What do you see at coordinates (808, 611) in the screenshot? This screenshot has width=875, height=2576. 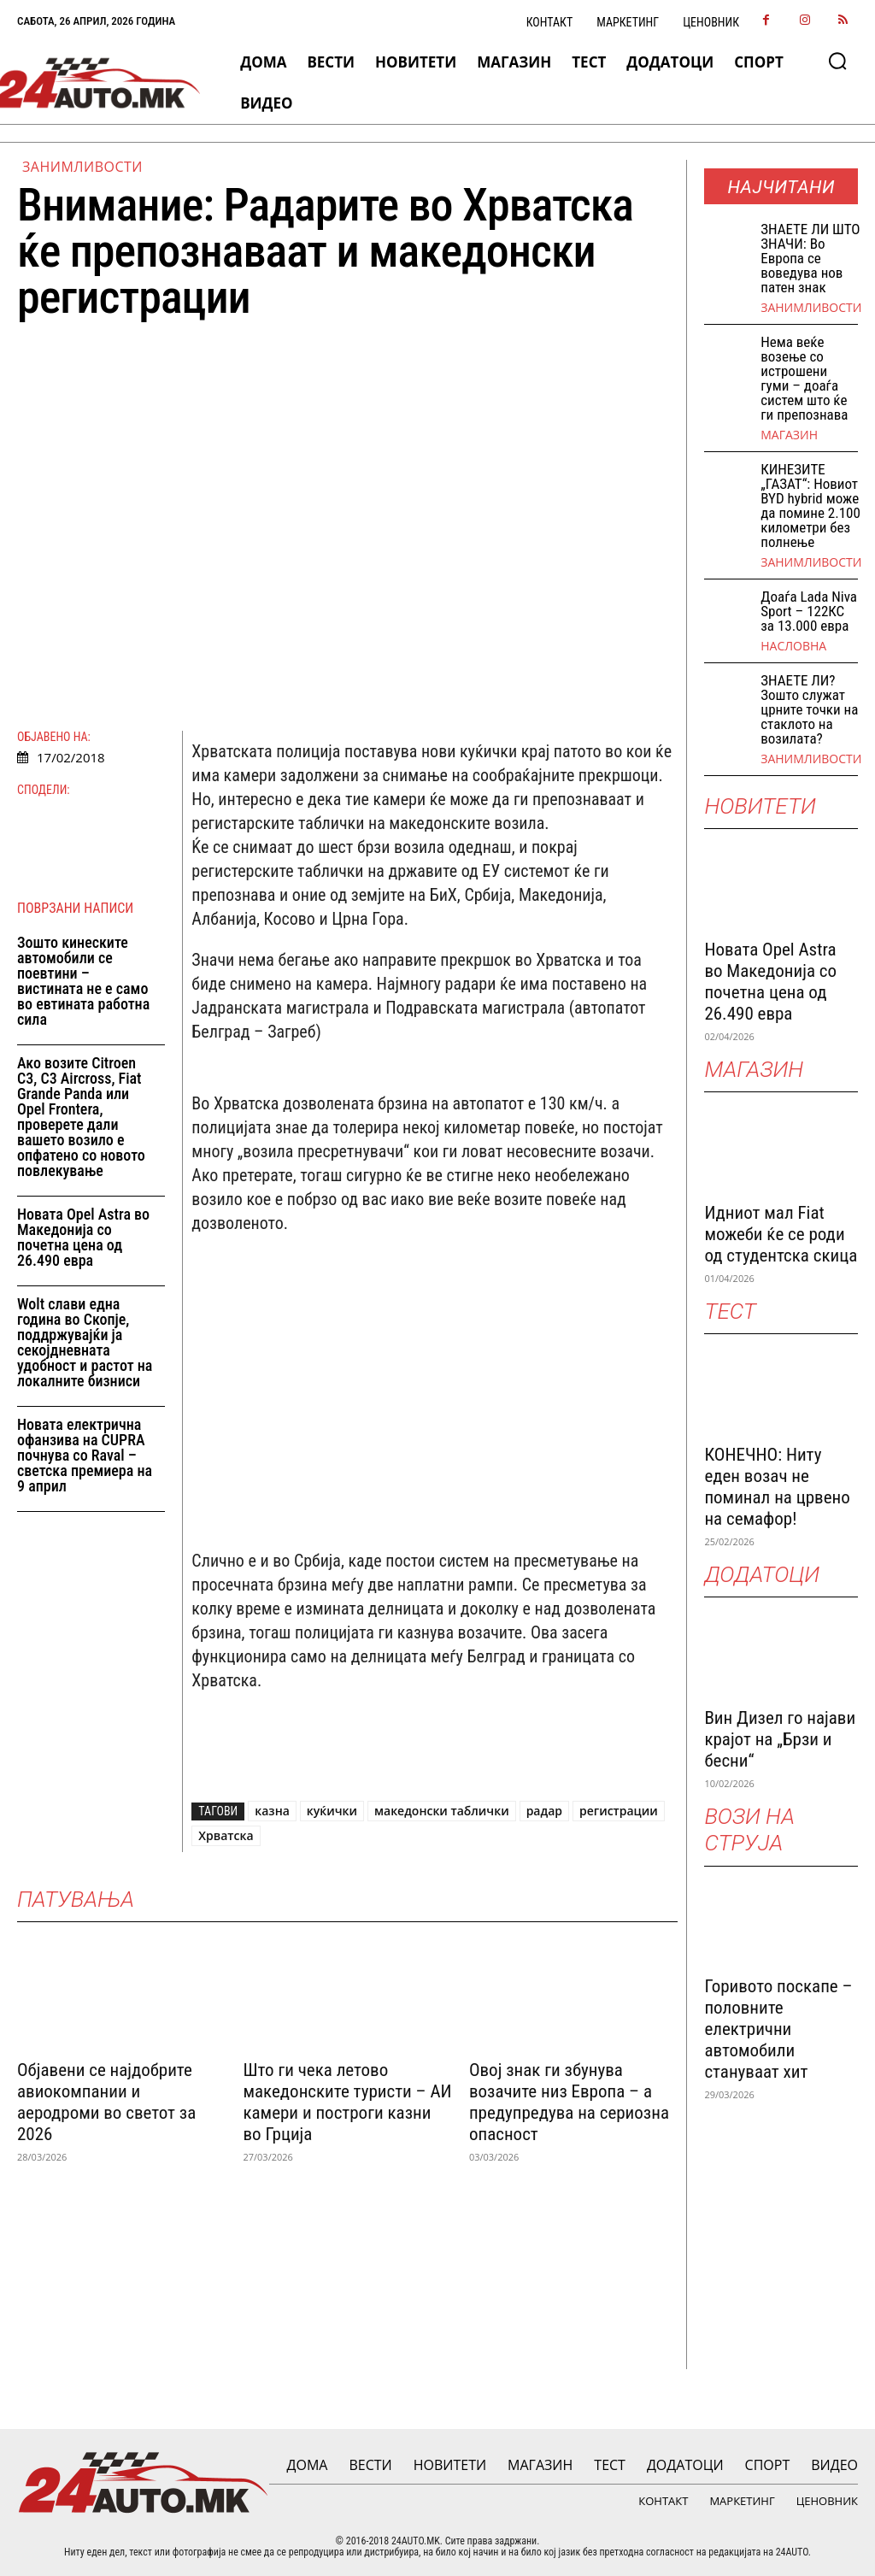 I see `Доаѓа Lada Niva Sport – 122КС за 13.000 евра` at bounding box center [808, 611].